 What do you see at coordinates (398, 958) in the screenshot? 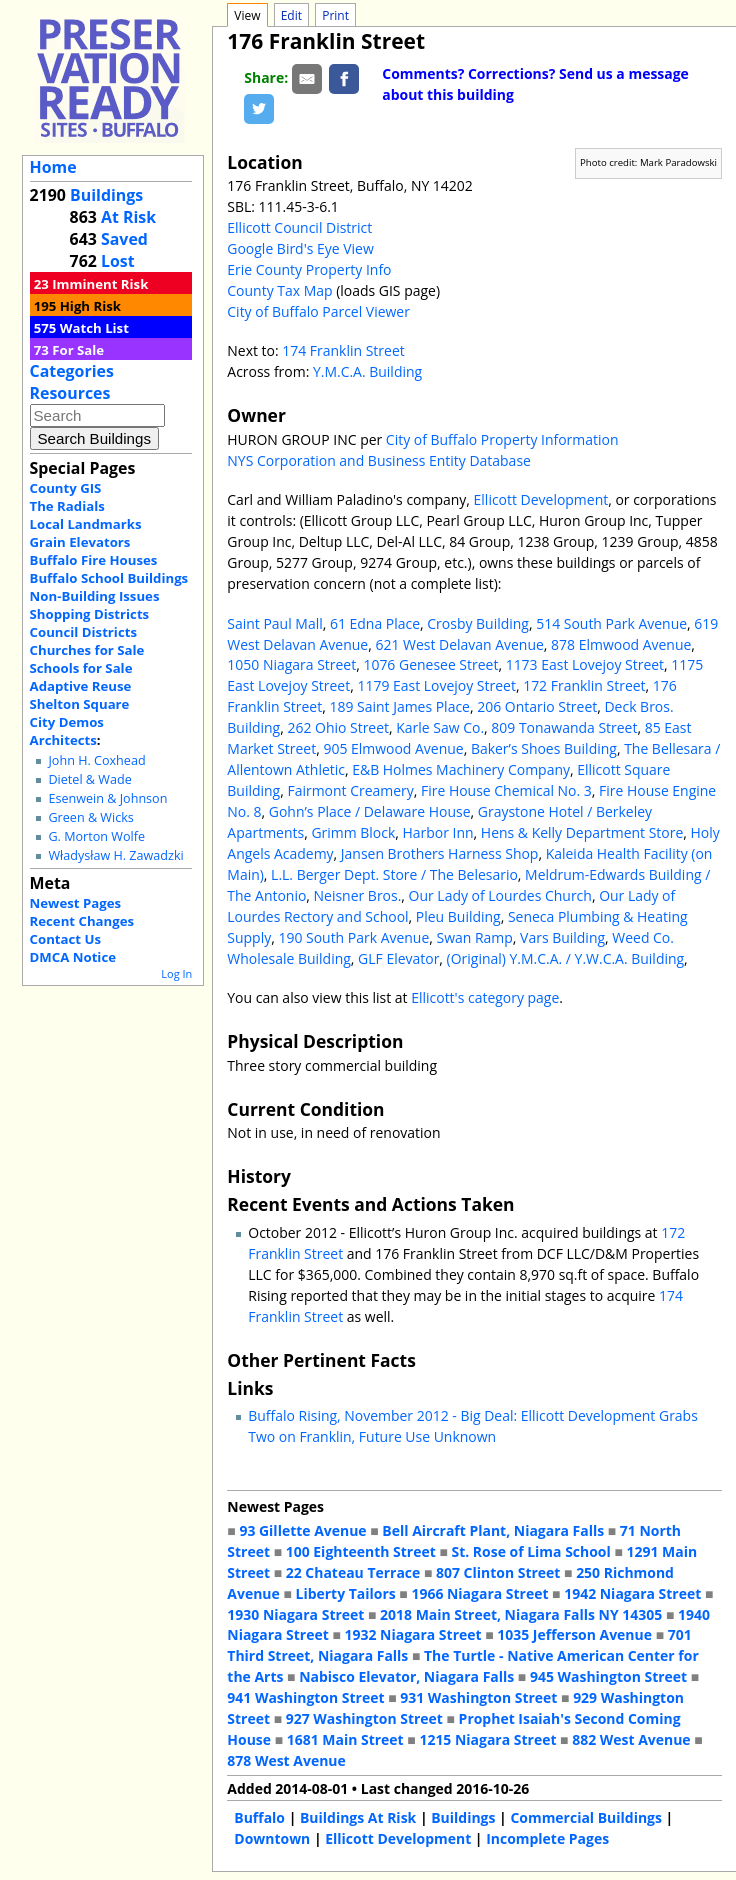
I see `GLF Elevator` at bounding box center [398, 958].